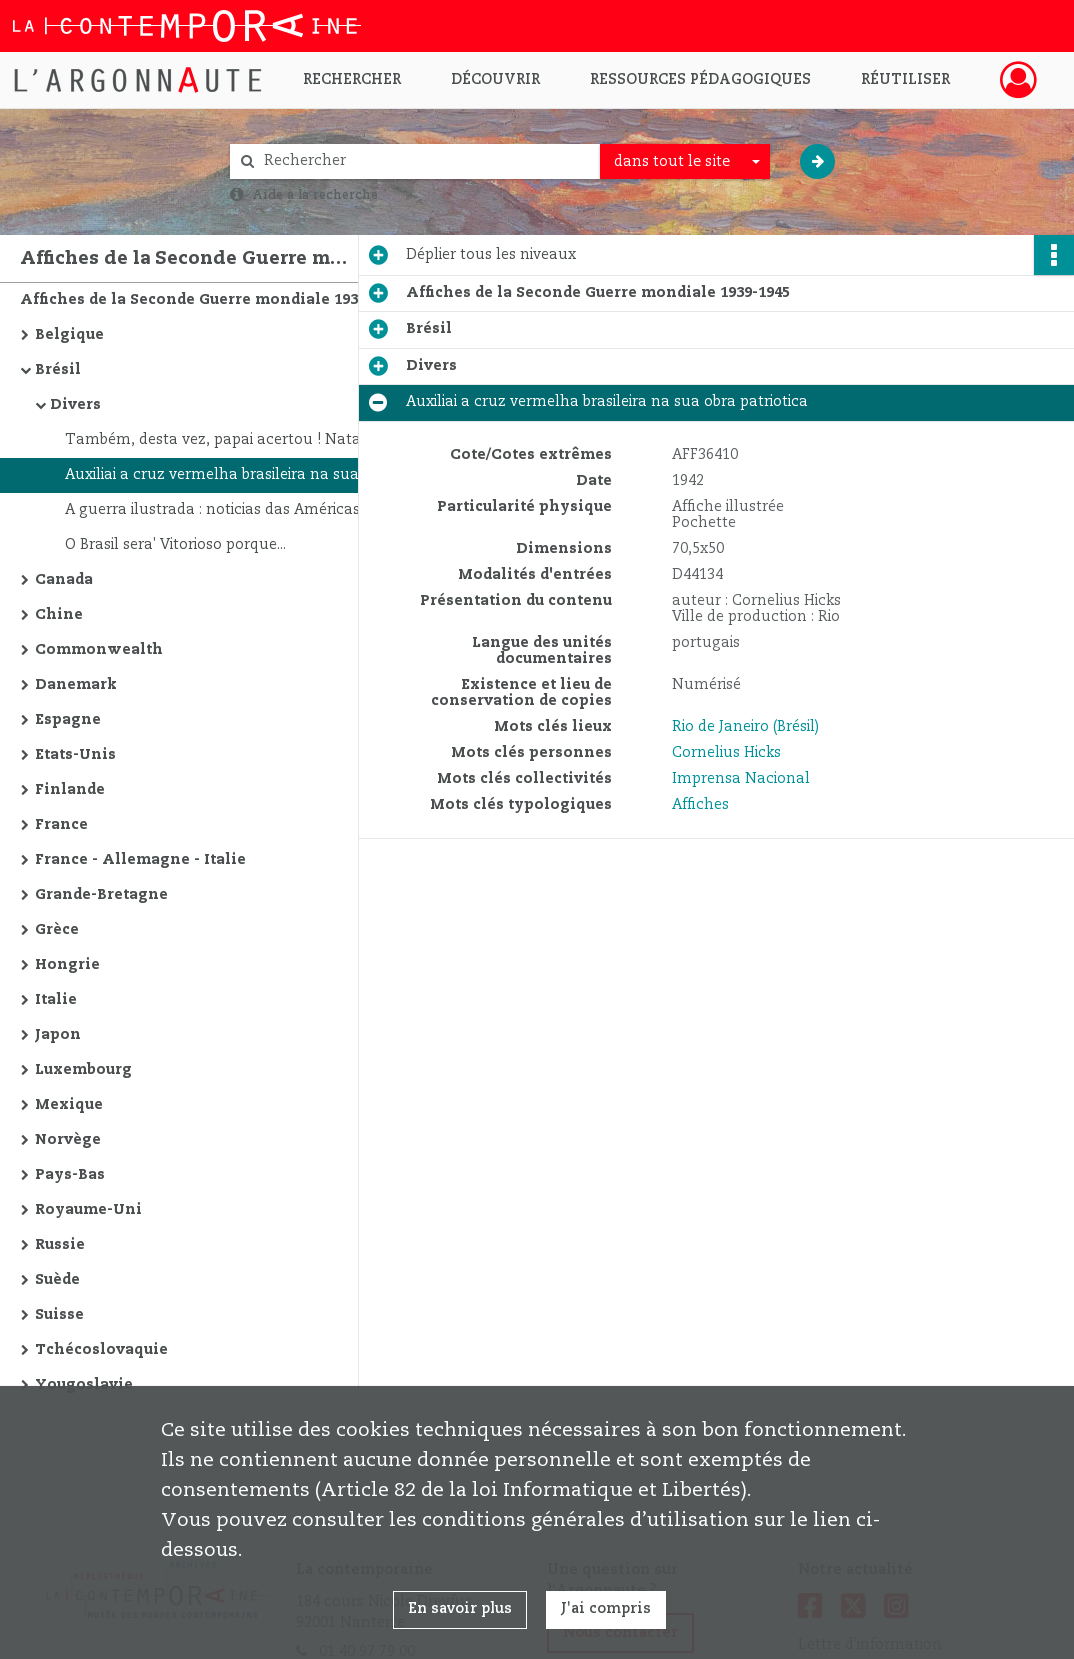  Describe the element at coordinates (741, 779) in the screenshot. I see `Imprensa Nacional` at that location.